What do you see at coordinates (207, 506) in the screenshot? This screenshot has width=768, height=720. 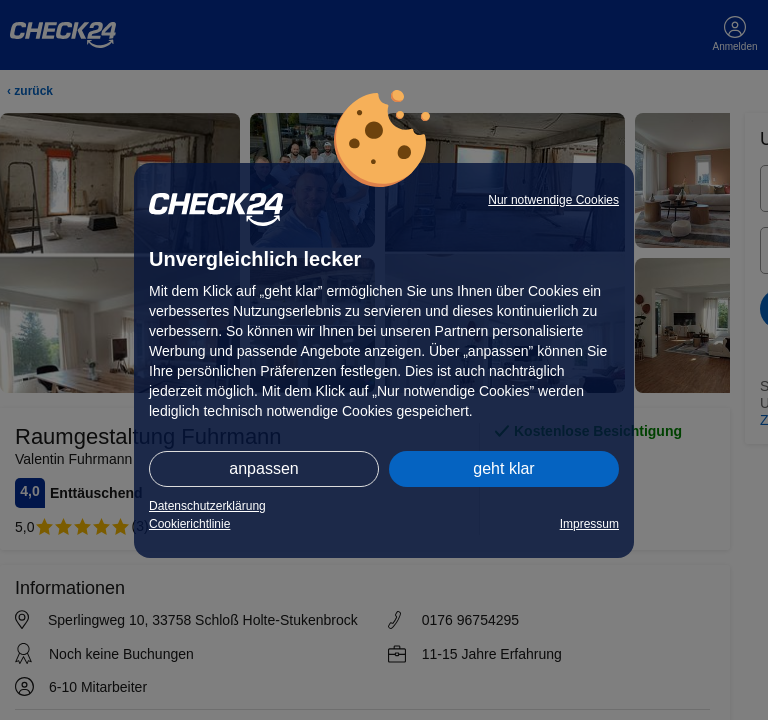 I see `Datenschutzerklärung` at bounding box center [207, 506].